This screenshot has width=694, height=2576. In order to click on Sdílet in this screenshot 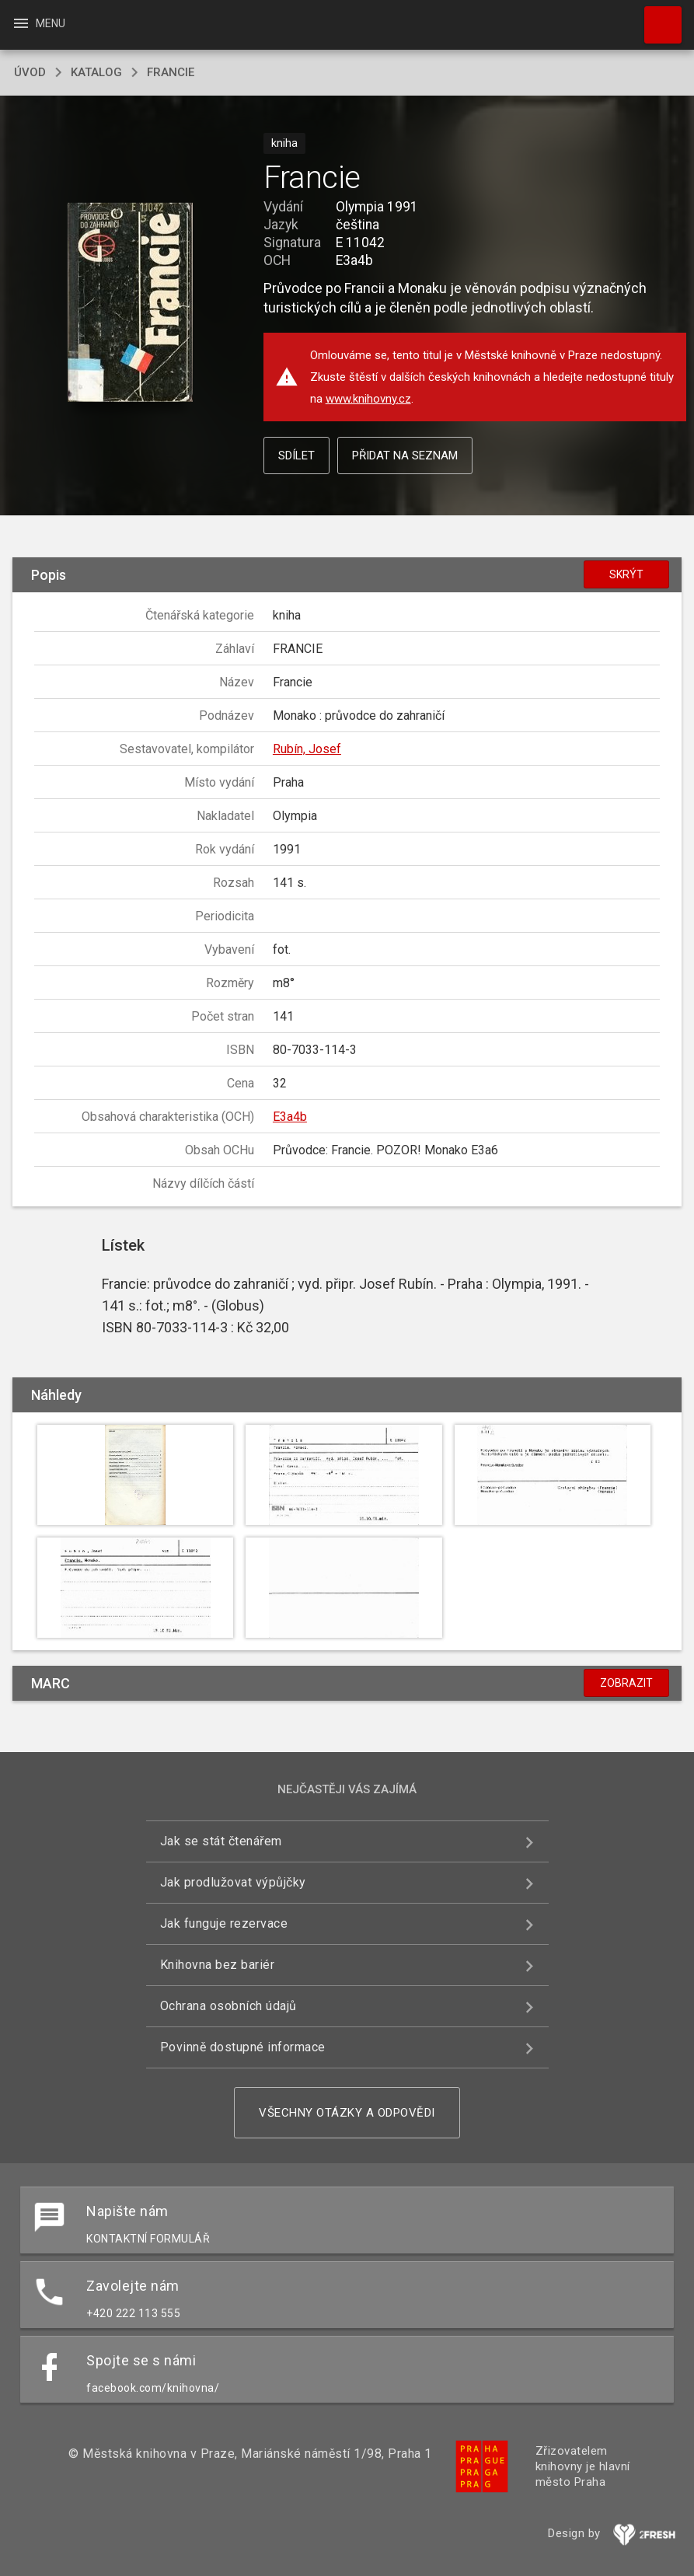, I will do `click(296, 455)`.